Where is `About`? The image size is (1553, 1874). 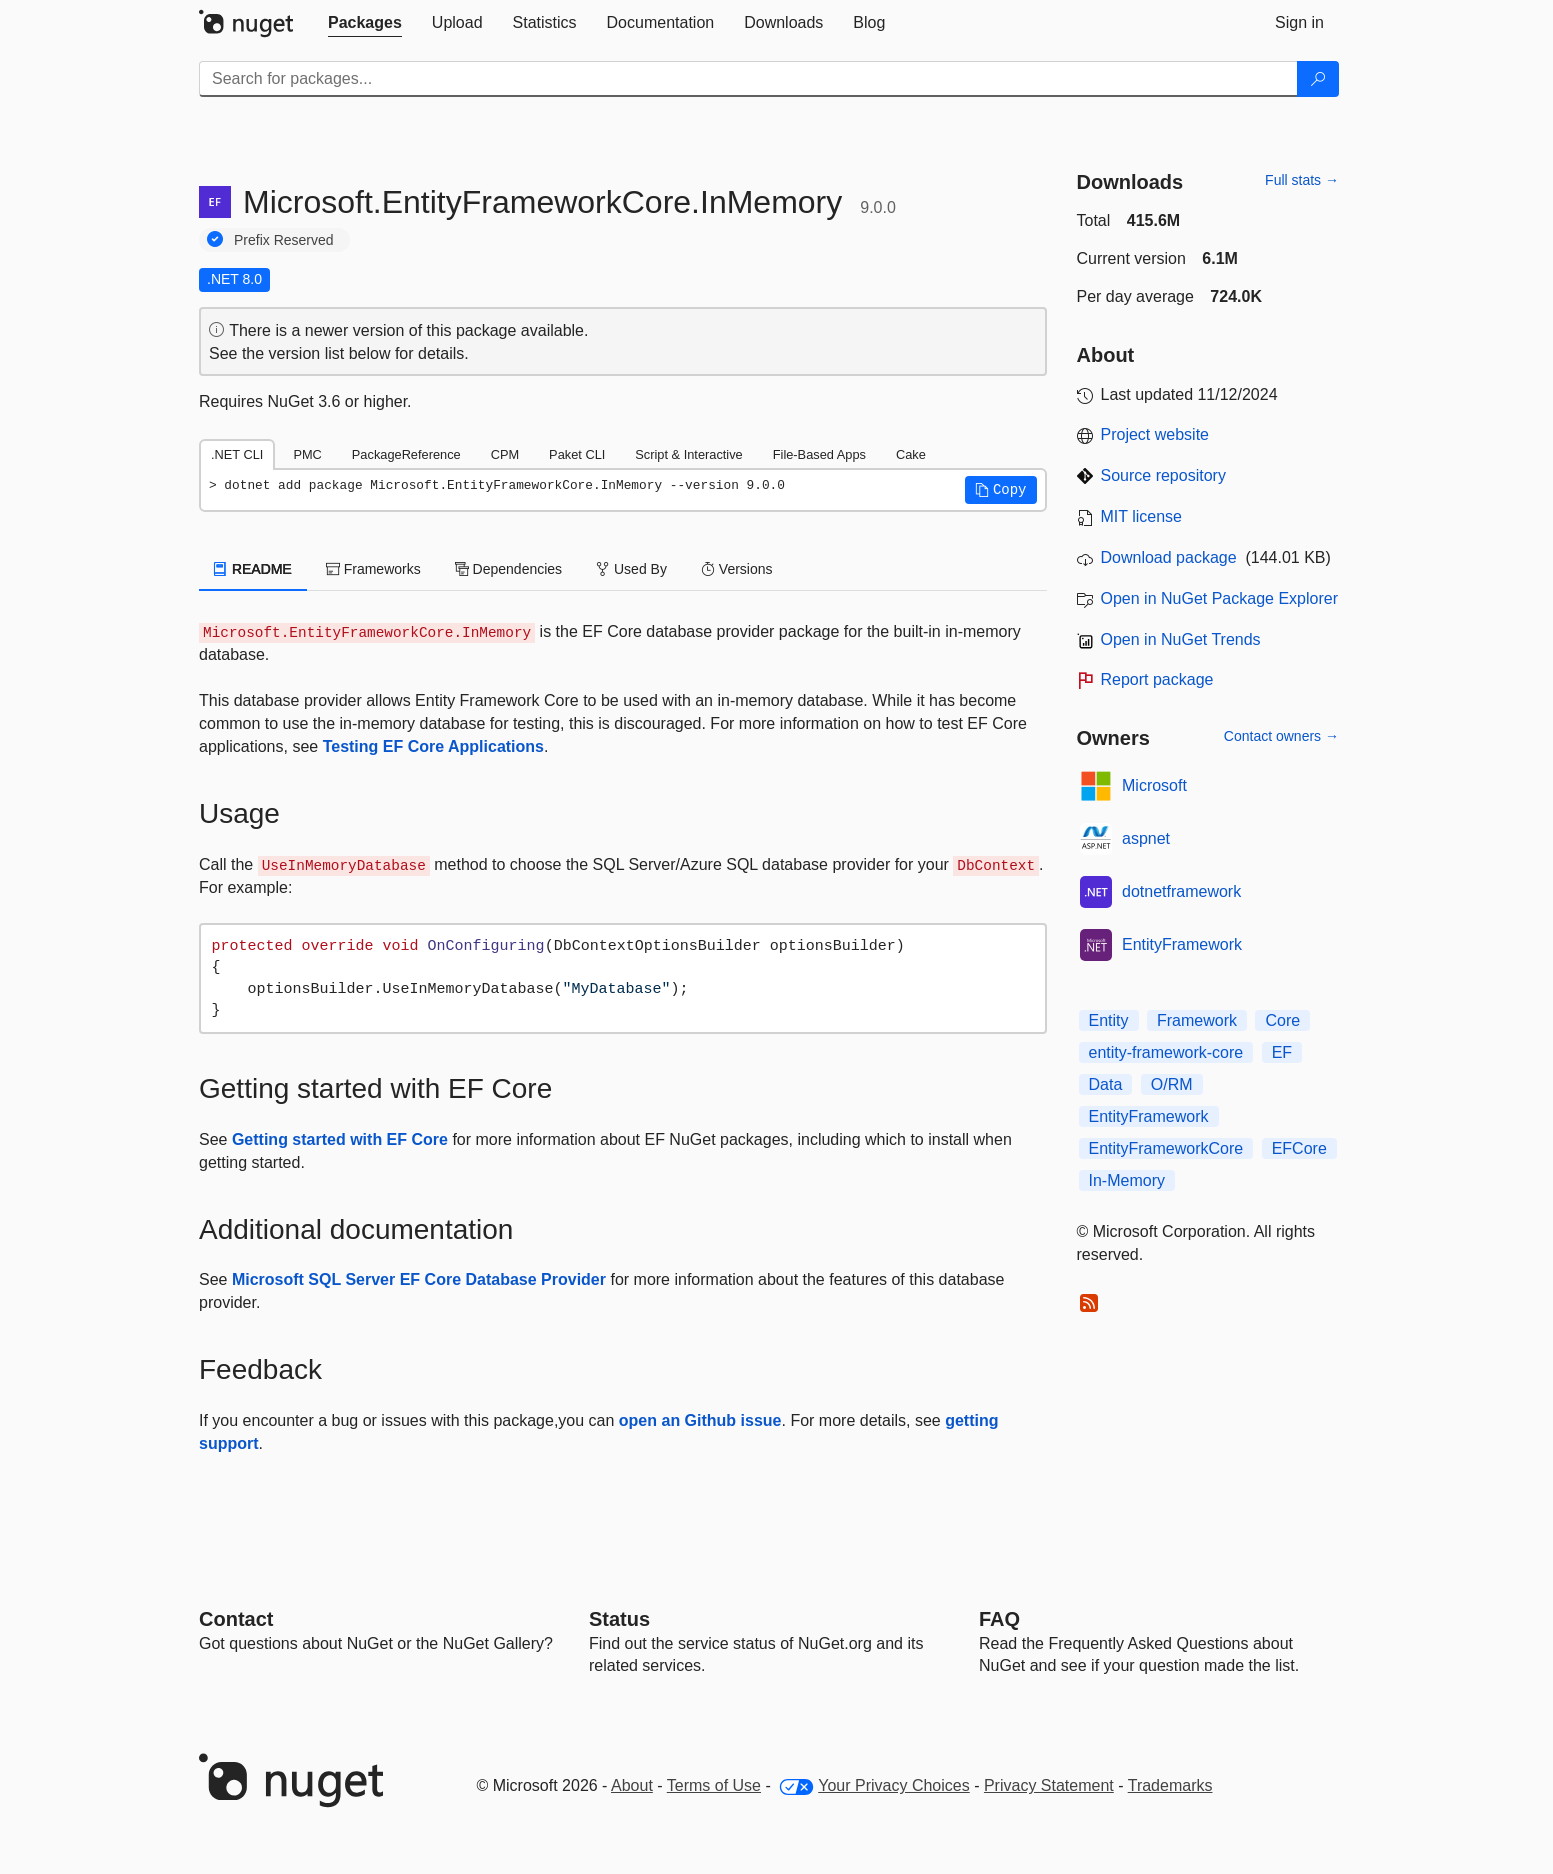
About is located at coordinates (632, 1785).